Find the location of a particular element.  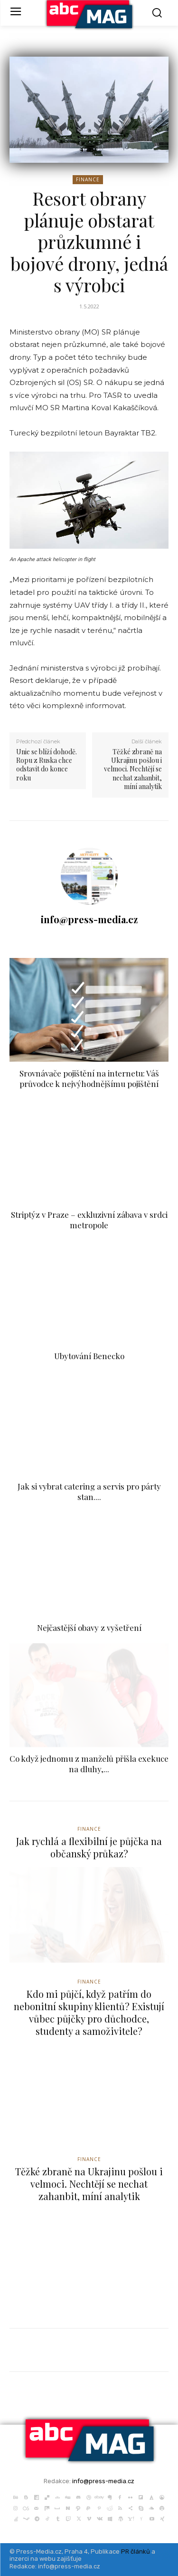

Ubytování Benecko is located at coordinates (89, 1356).